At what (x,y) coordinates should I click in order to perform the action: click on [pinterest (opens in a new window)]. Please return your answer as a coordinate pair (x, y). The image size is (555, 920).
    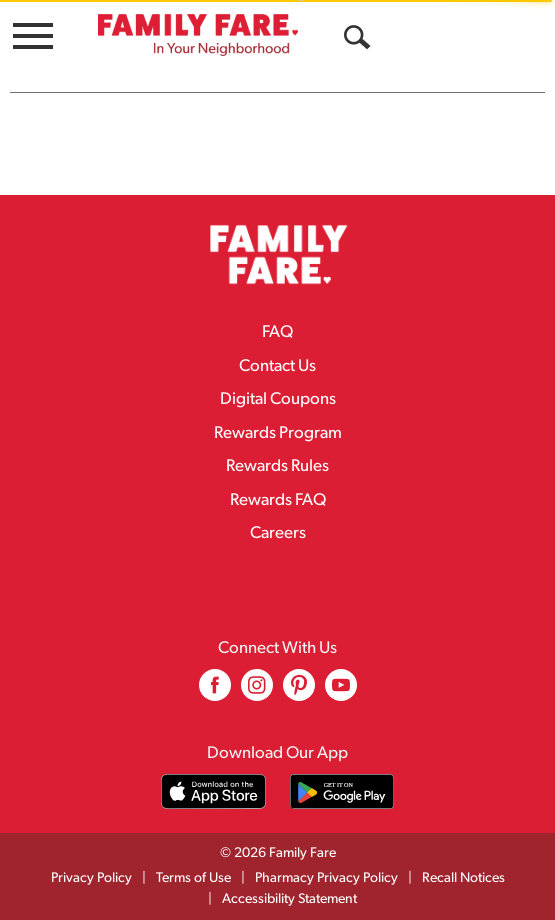
    Looking at the image, I should click on (299, 692).